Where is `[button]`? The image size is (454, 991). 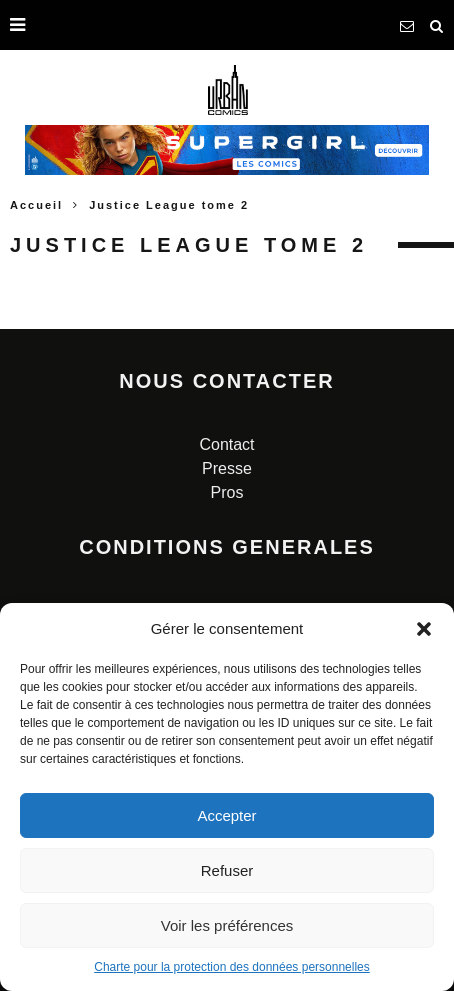
[button] is located at coordinates (424, 629).